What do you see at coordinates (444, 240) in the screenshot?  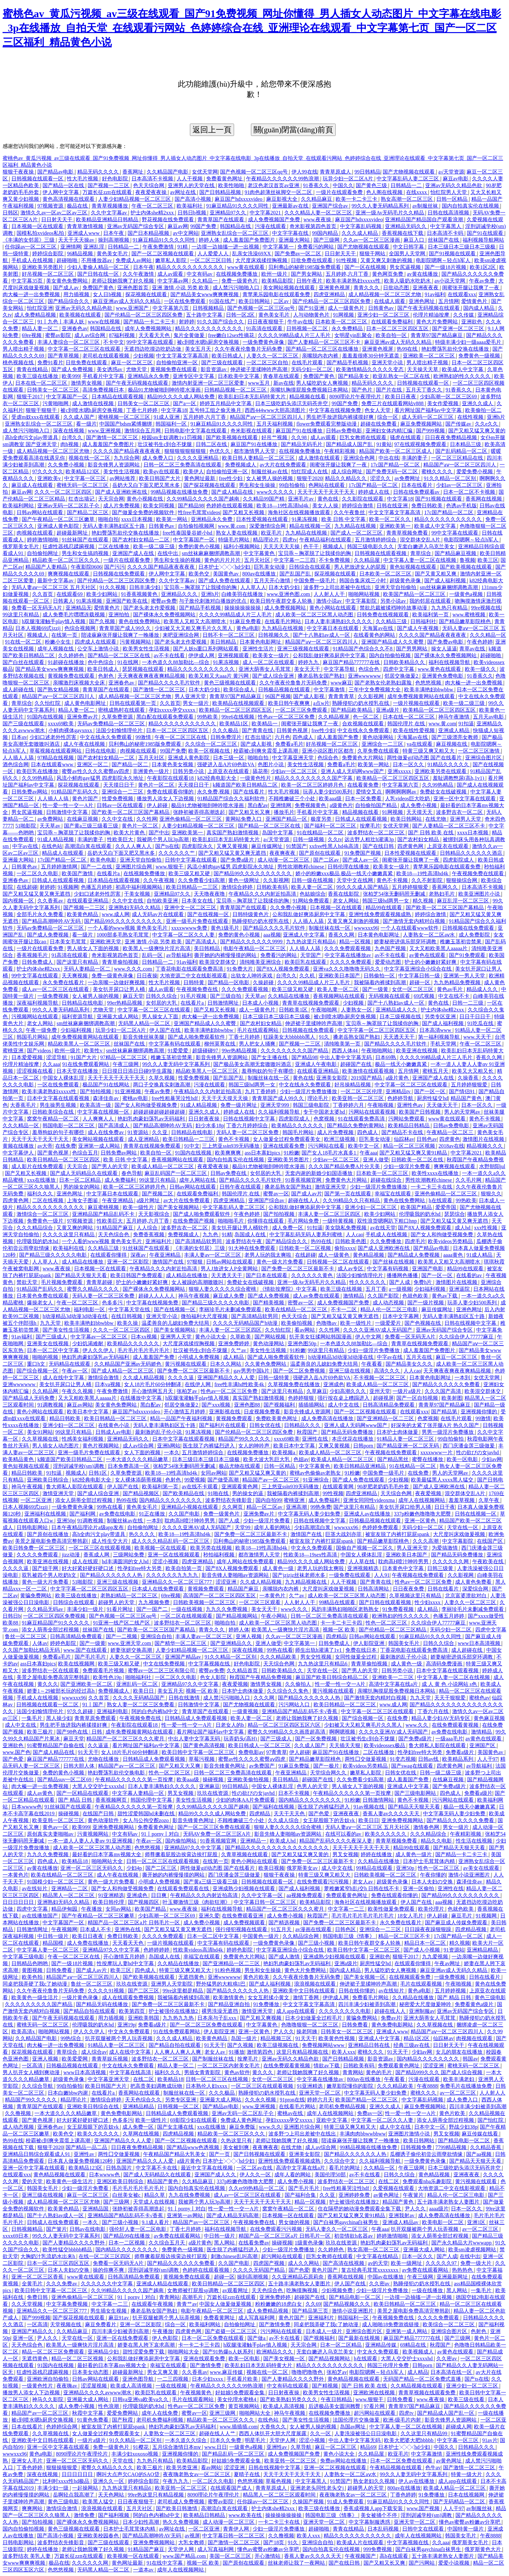 I see `丝袜国产在线` at bounding box center [444, 240].